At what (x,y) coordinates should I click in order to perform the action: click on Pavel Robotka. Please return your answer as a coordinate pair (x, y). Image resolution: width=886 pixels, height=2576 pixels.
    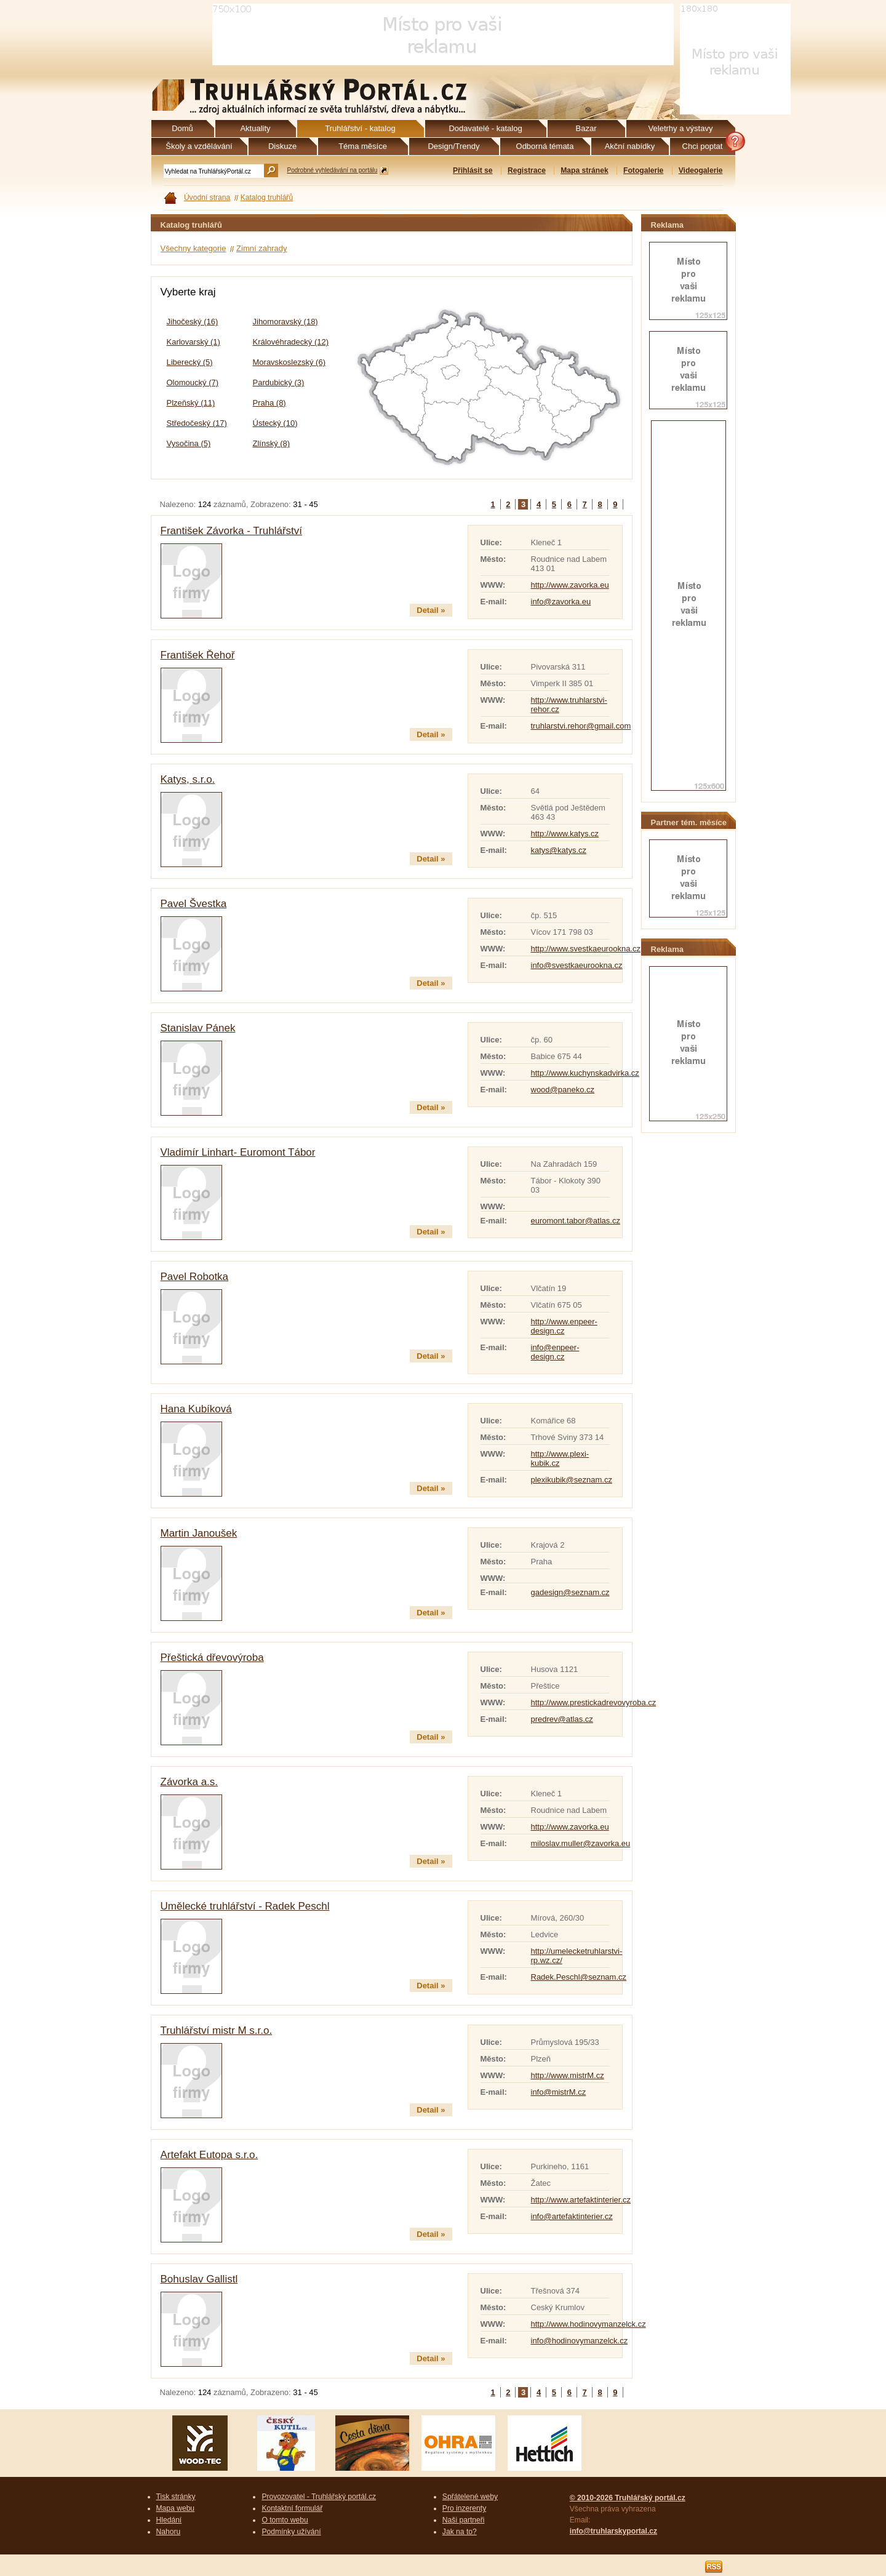
    Looking at the image, I should click on (195, 1276).